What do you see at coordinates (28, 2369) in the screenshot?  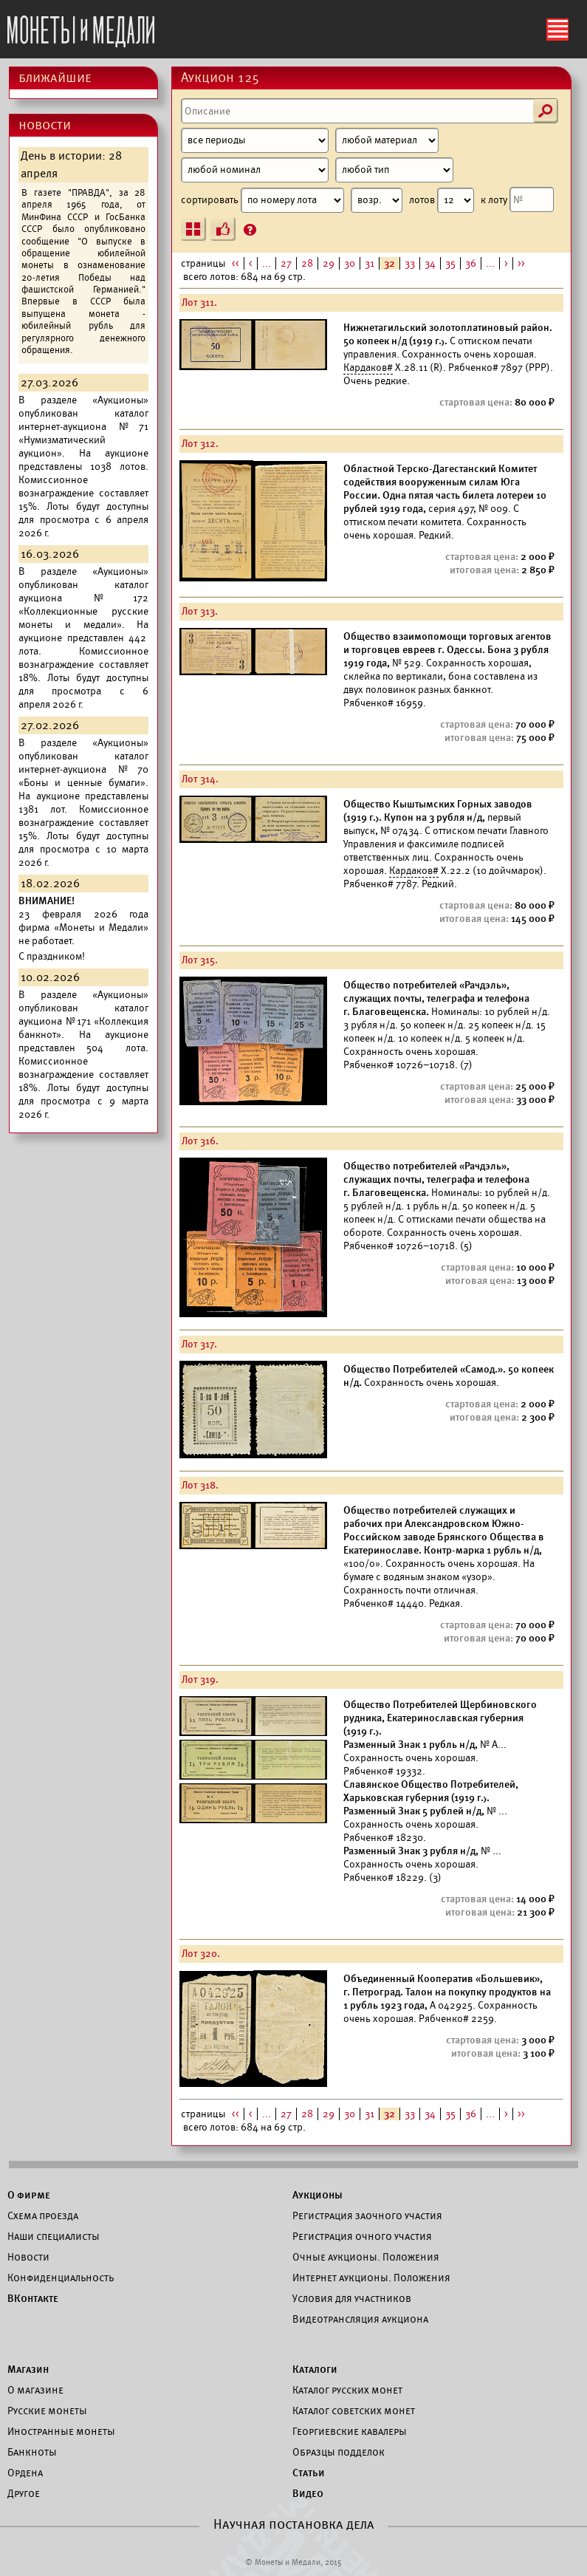 I see `Магазин` at bounding box center [28, 2369].